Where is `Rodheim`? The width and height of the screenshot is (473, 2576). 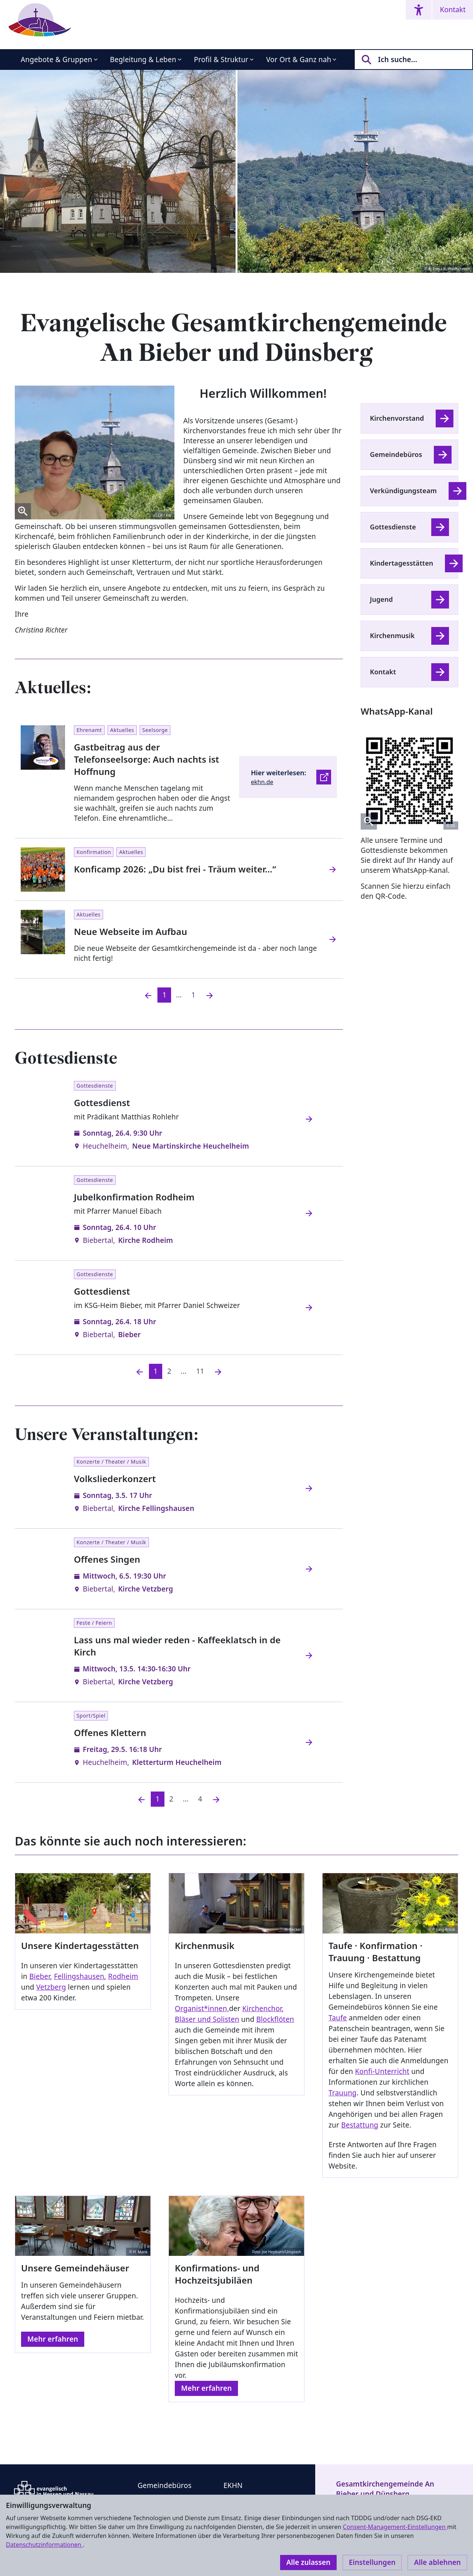 Rodheim is located at coordinates (123, 1976).